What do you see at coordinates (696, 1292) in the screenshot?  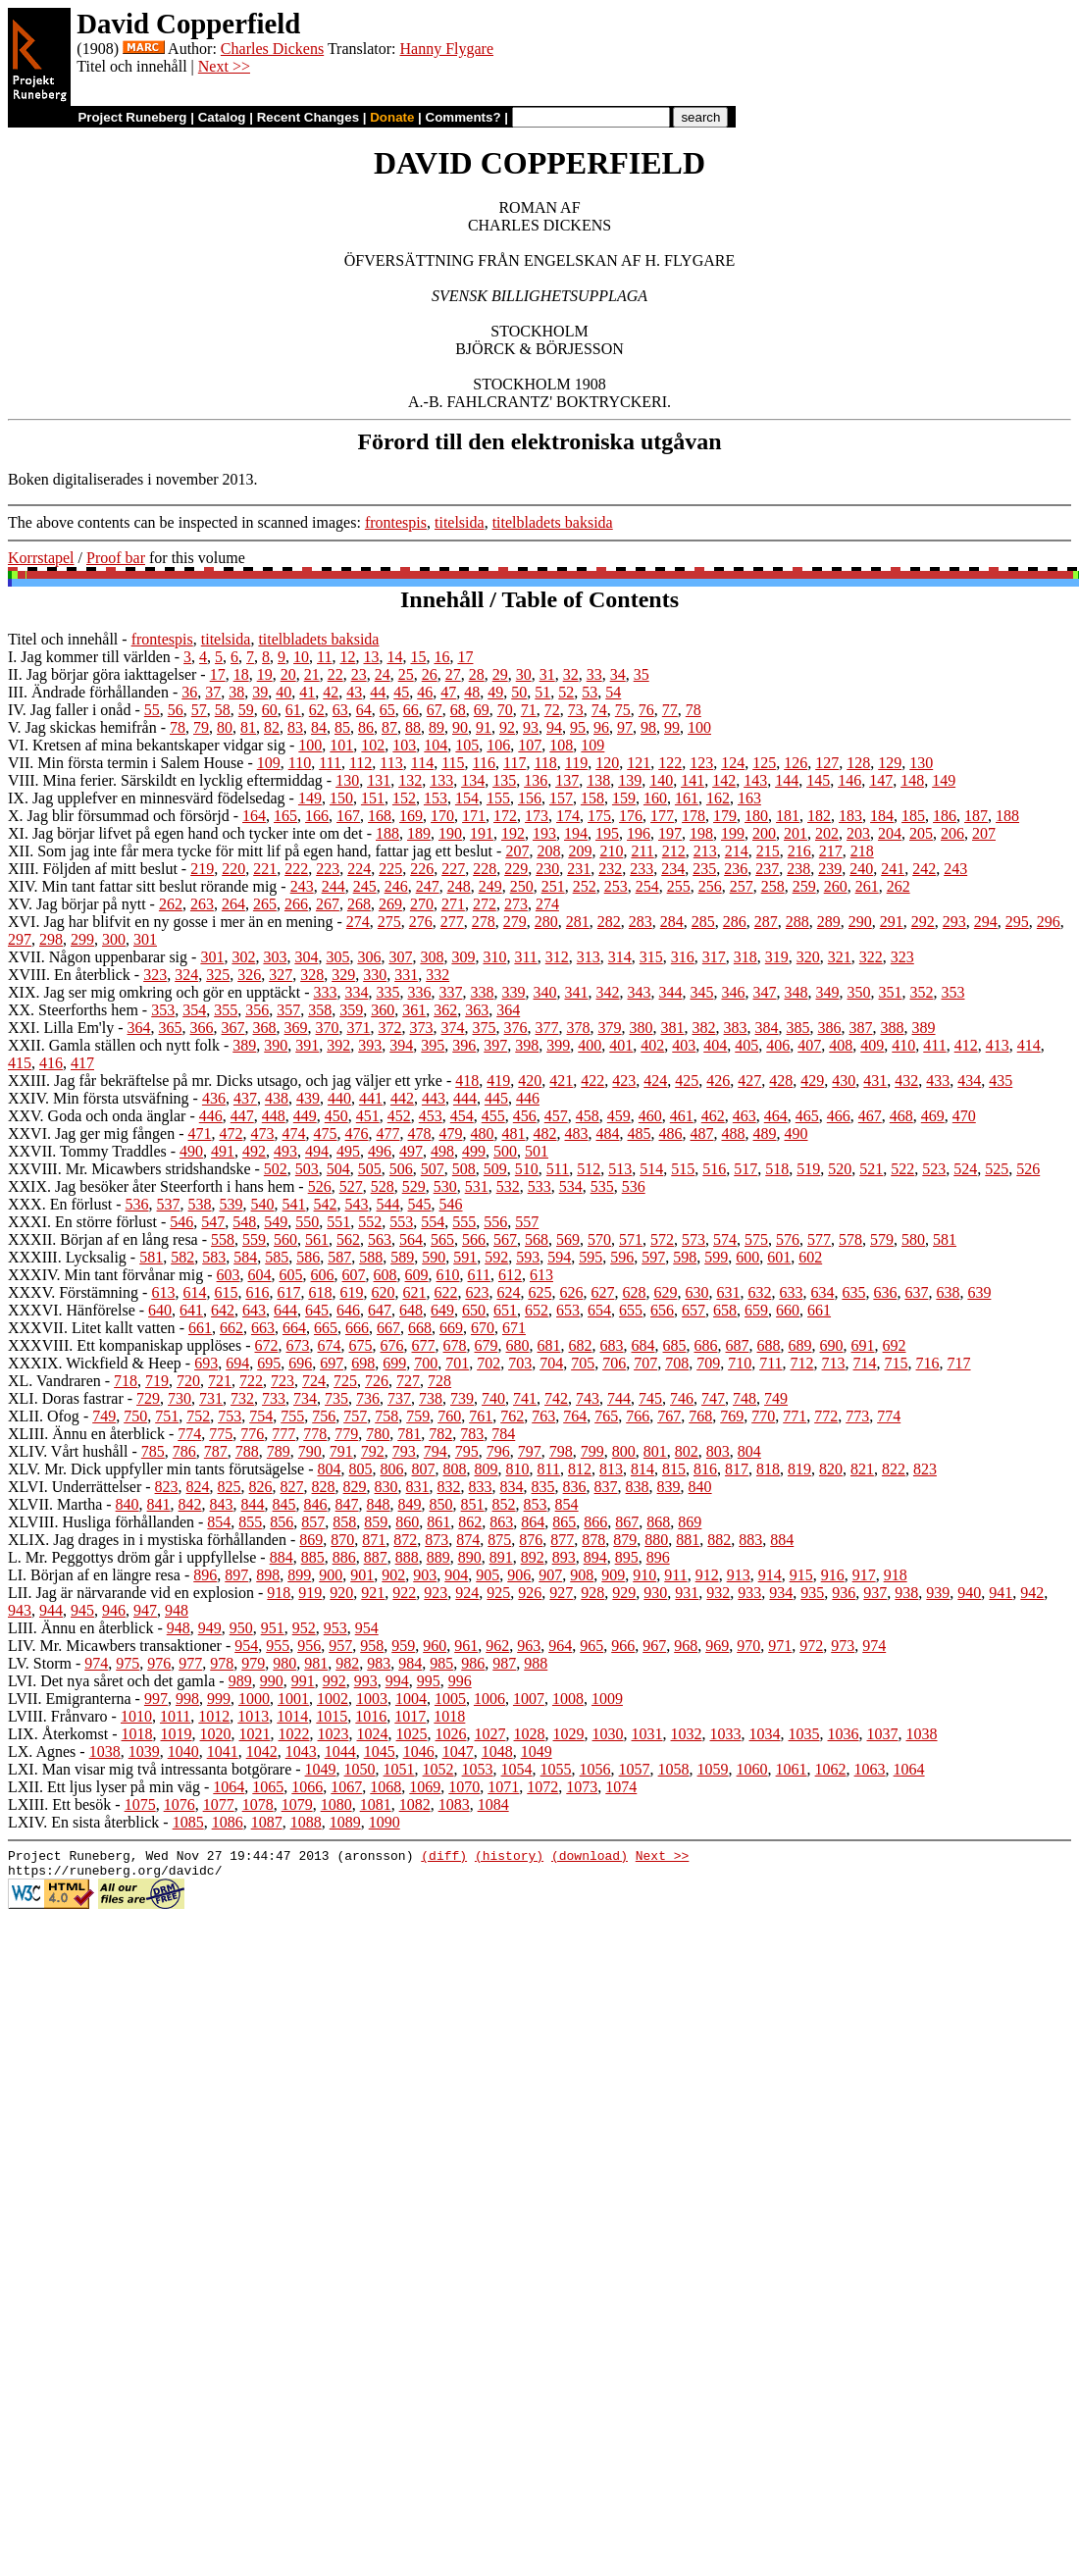 I see `630` at bounding box center [696, 1292].